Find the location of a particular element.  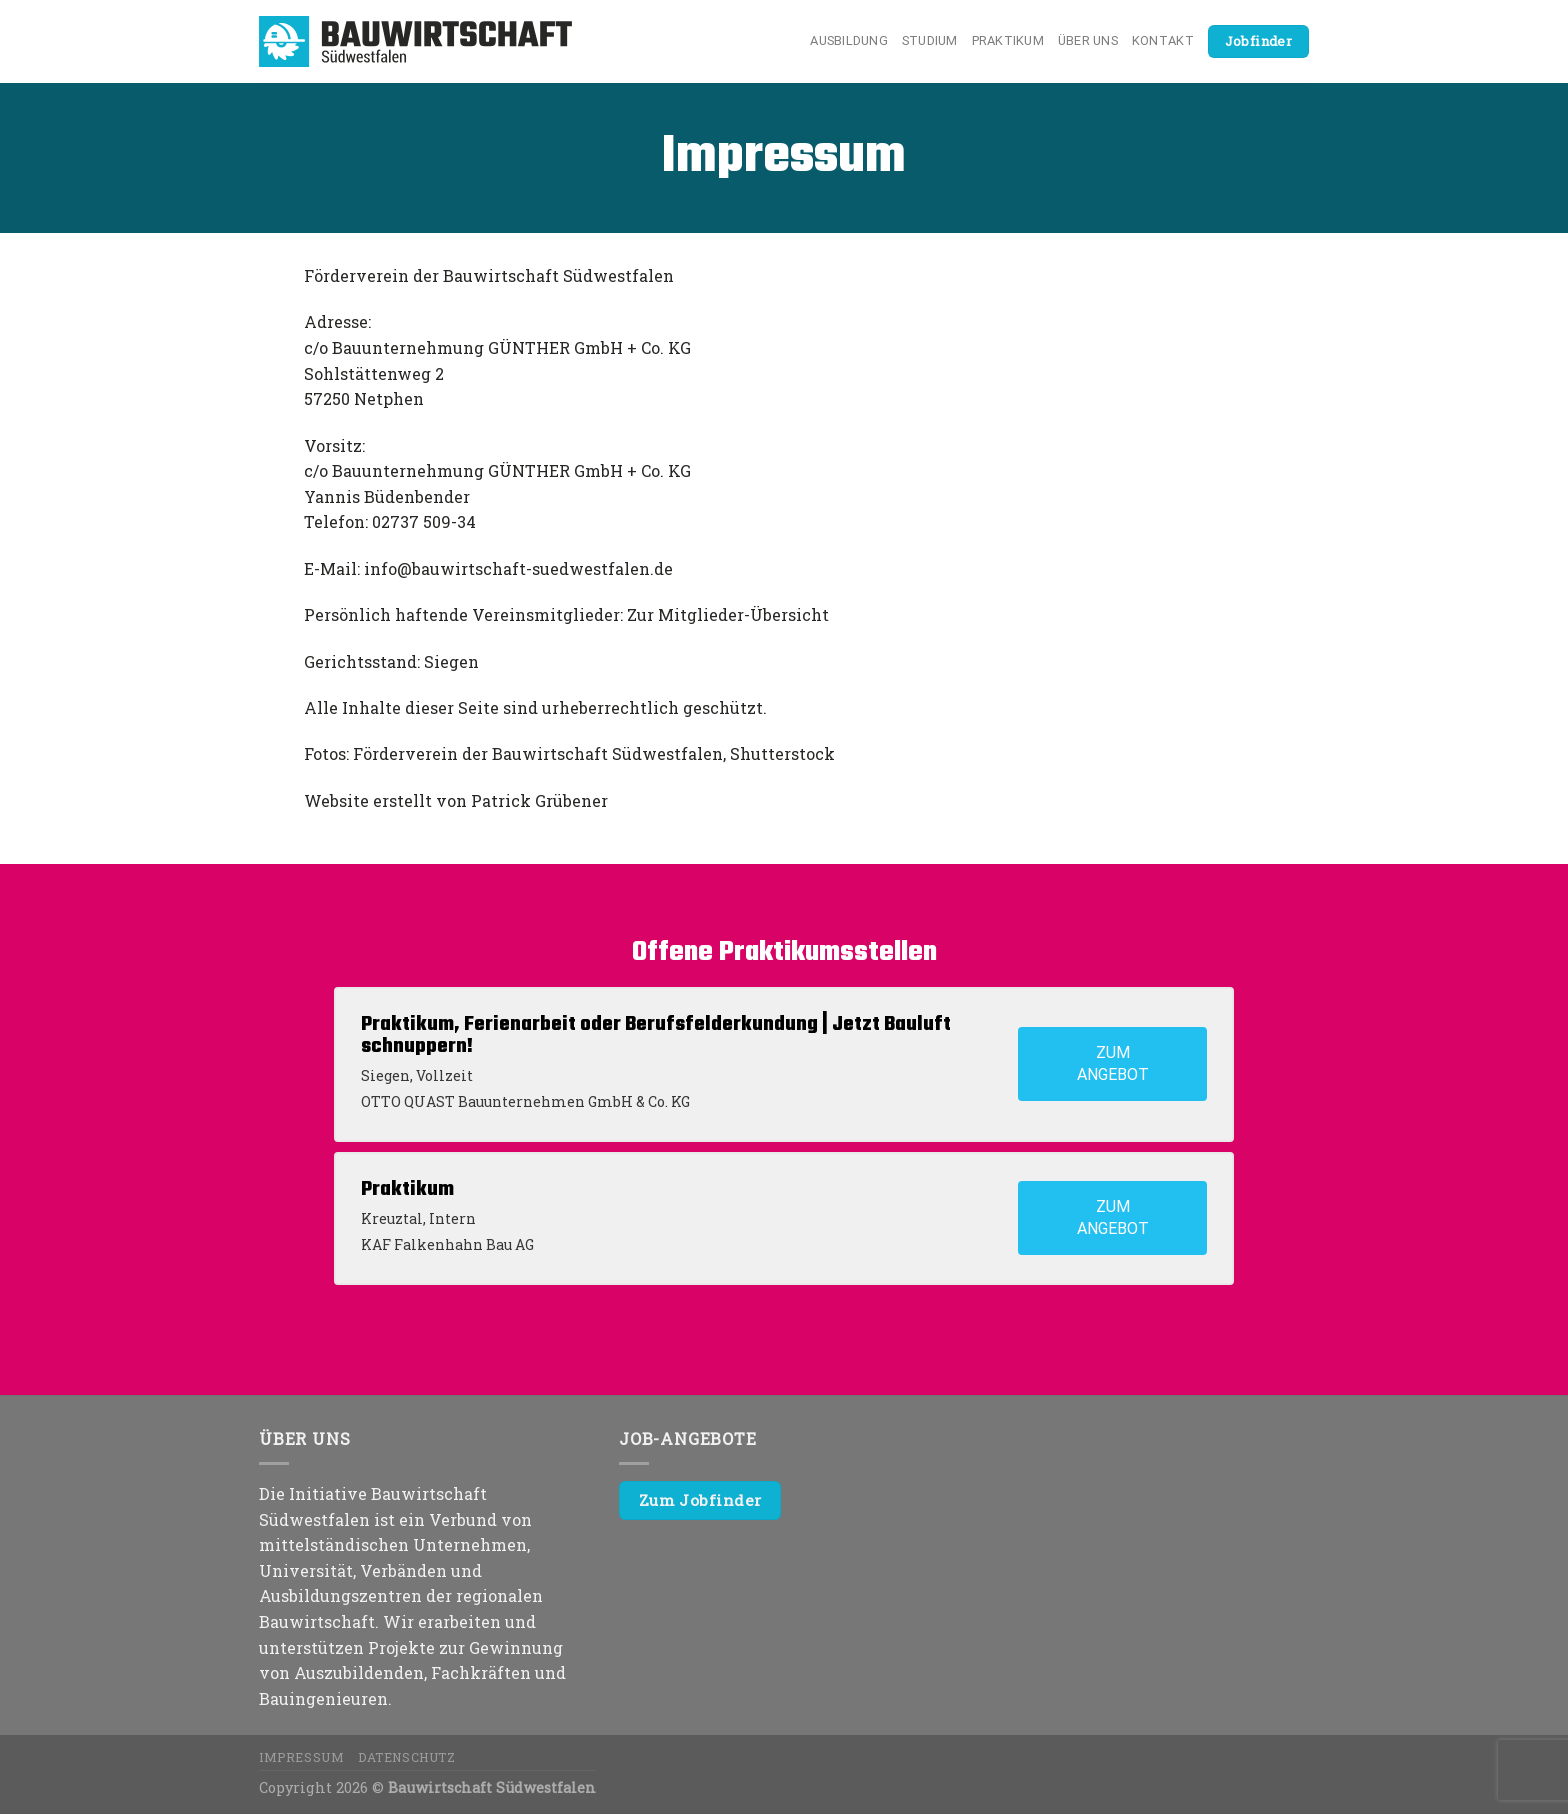

Studium is located at coordinates (930, 40).